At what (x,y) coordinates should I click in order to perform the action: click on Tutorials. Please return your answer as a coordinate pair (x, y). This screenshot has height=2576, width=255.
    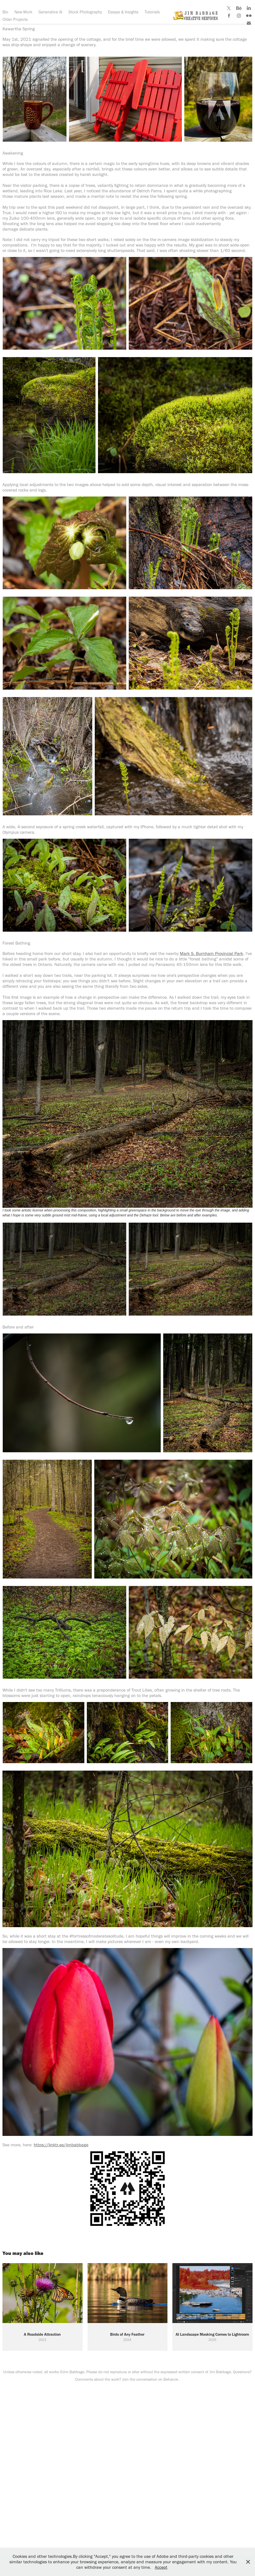
    Looking at the image, I should click on (152, 11).